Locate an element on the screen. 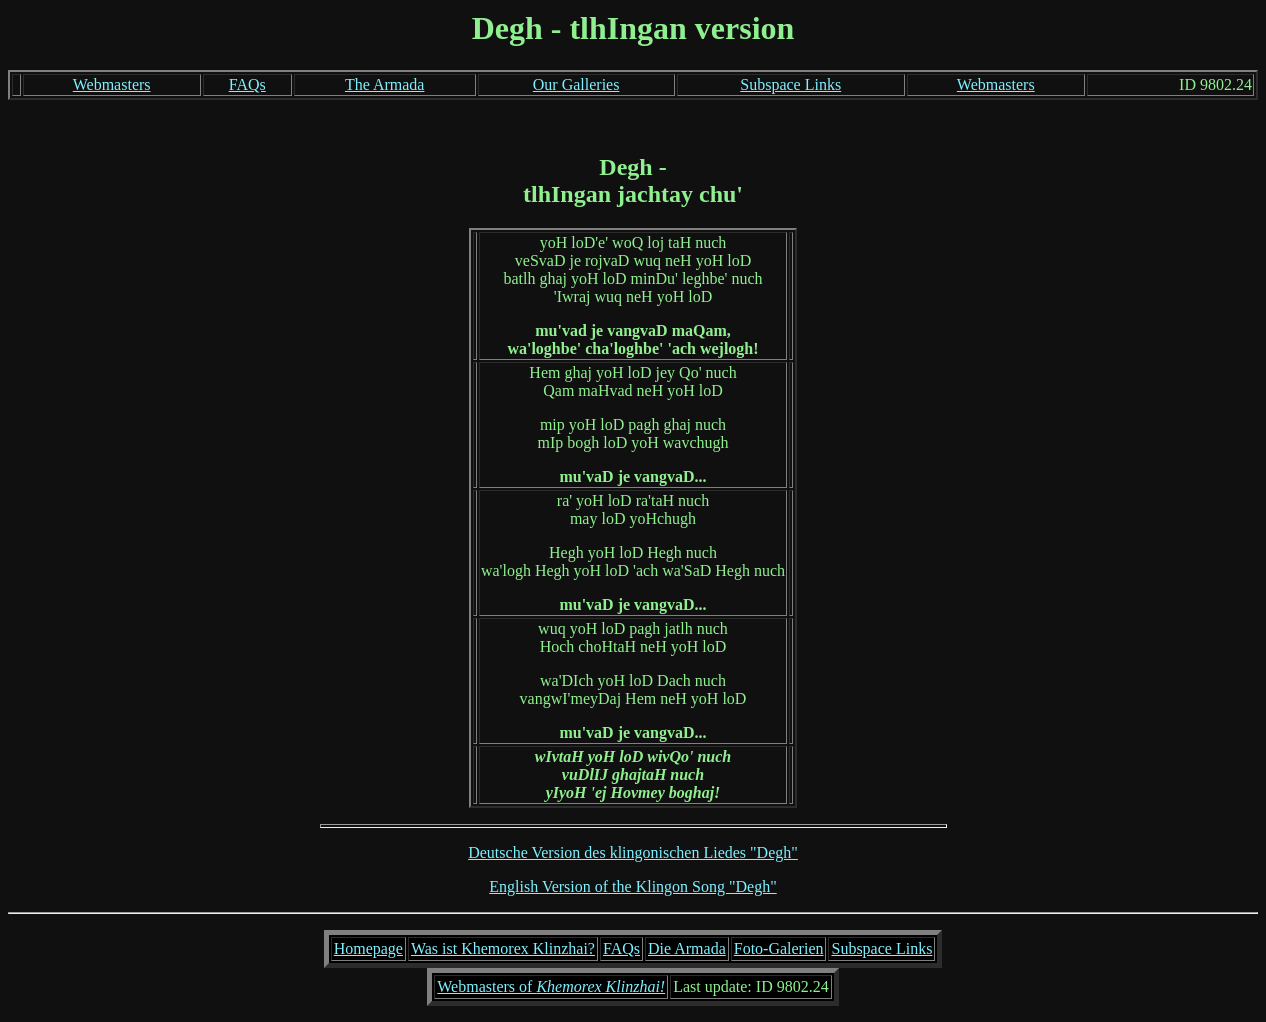  Die Armada is located at coordinates (687, 948).